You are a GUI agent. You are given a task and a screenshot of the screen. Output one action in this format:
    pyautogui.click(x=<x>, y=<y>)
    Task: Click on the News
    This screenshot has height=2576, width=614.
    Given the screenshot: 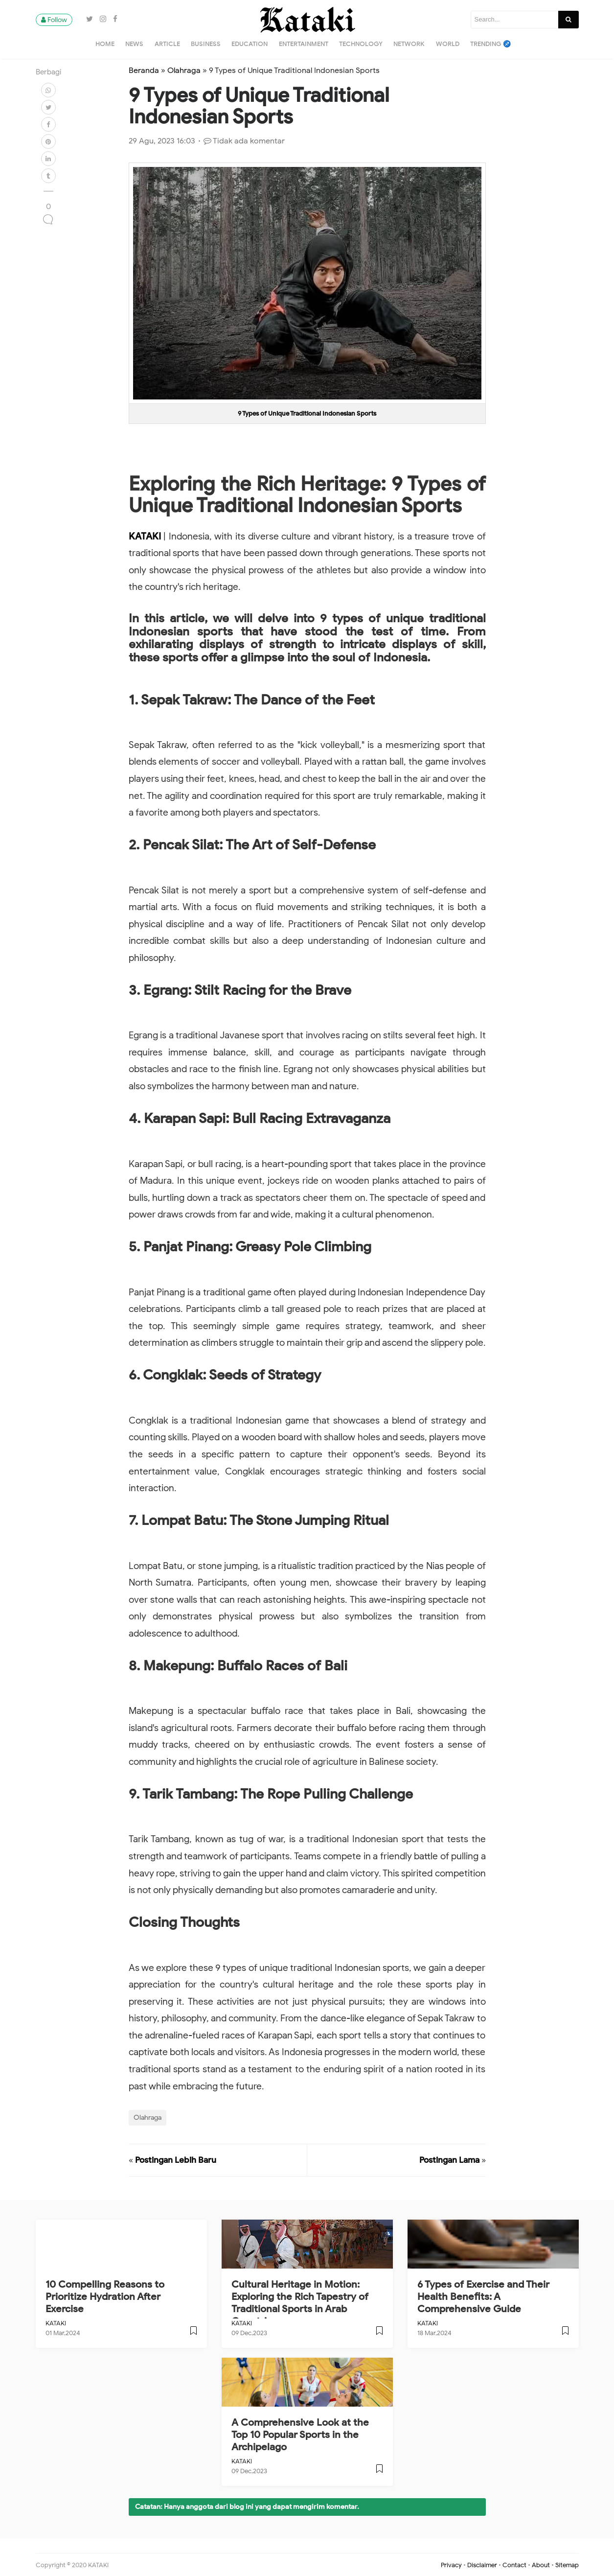 What is the action you would take?
    pyautogui.click(x=134, y=44)
    